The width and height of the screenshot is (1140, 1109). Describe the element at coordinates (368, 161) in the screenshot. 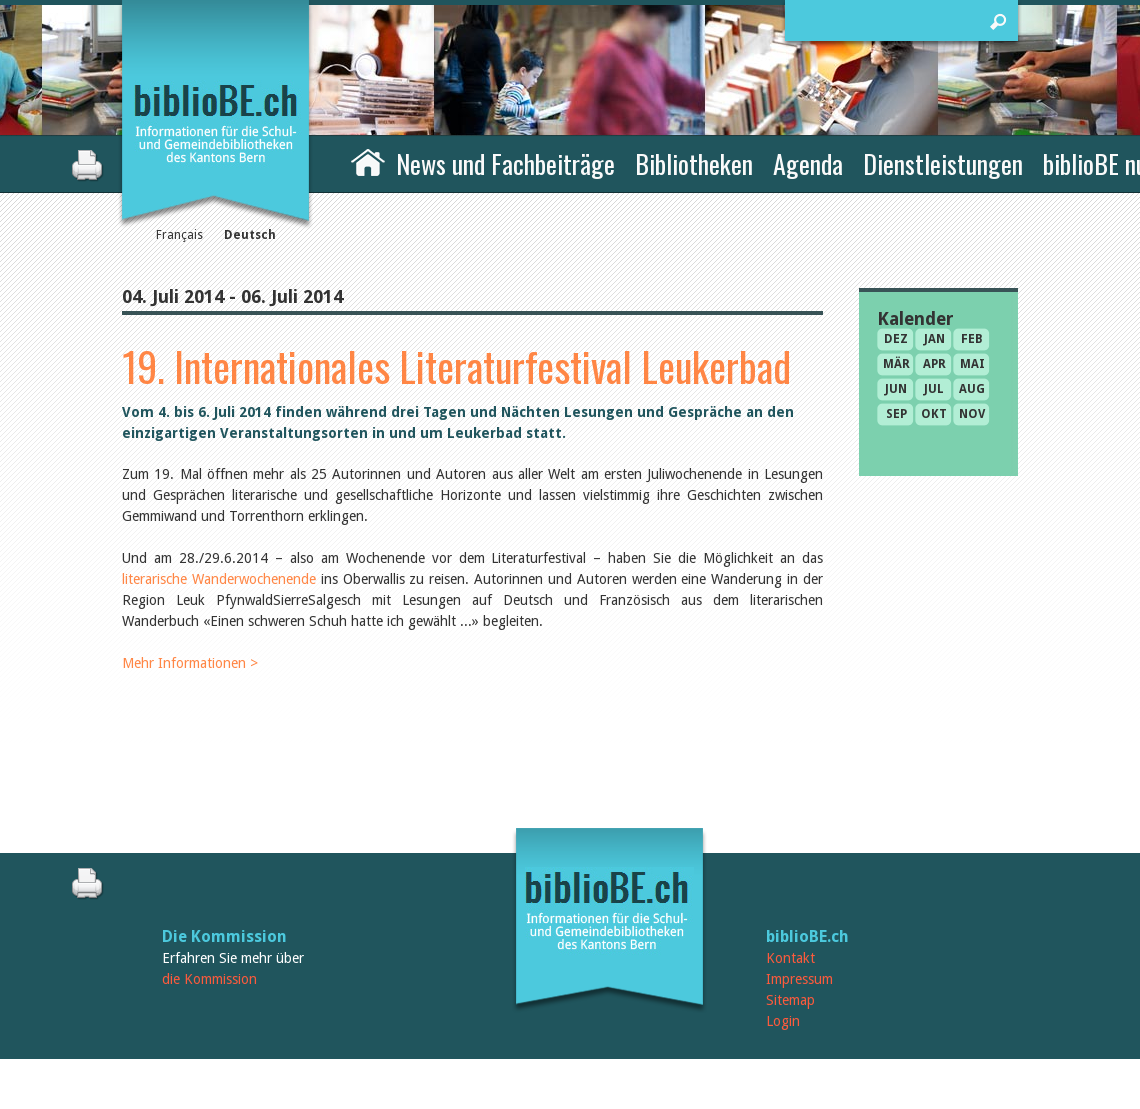

I see `Home` at that location.